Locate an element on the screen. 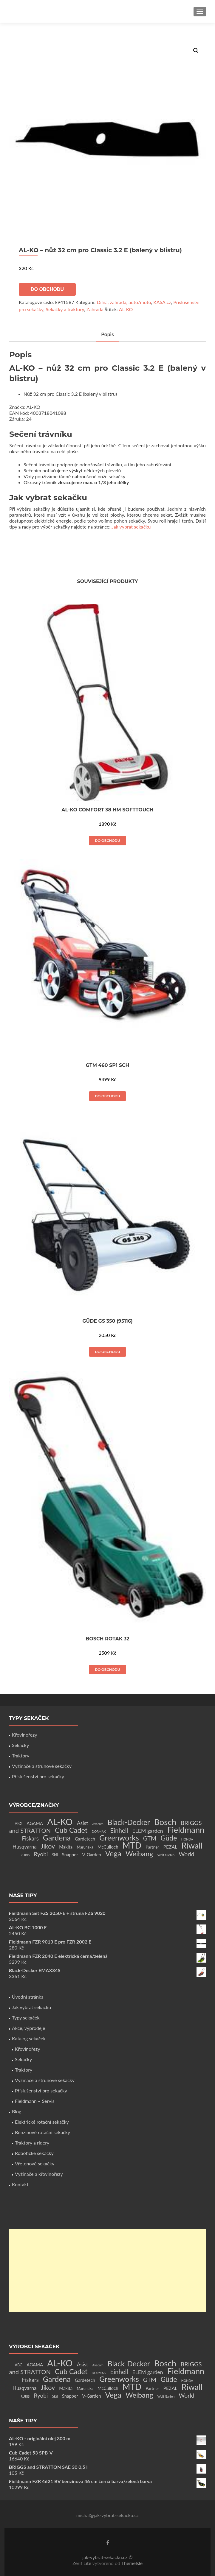 The image size is (215, 2576). Do obchodu is located at coordinates (47, 289).